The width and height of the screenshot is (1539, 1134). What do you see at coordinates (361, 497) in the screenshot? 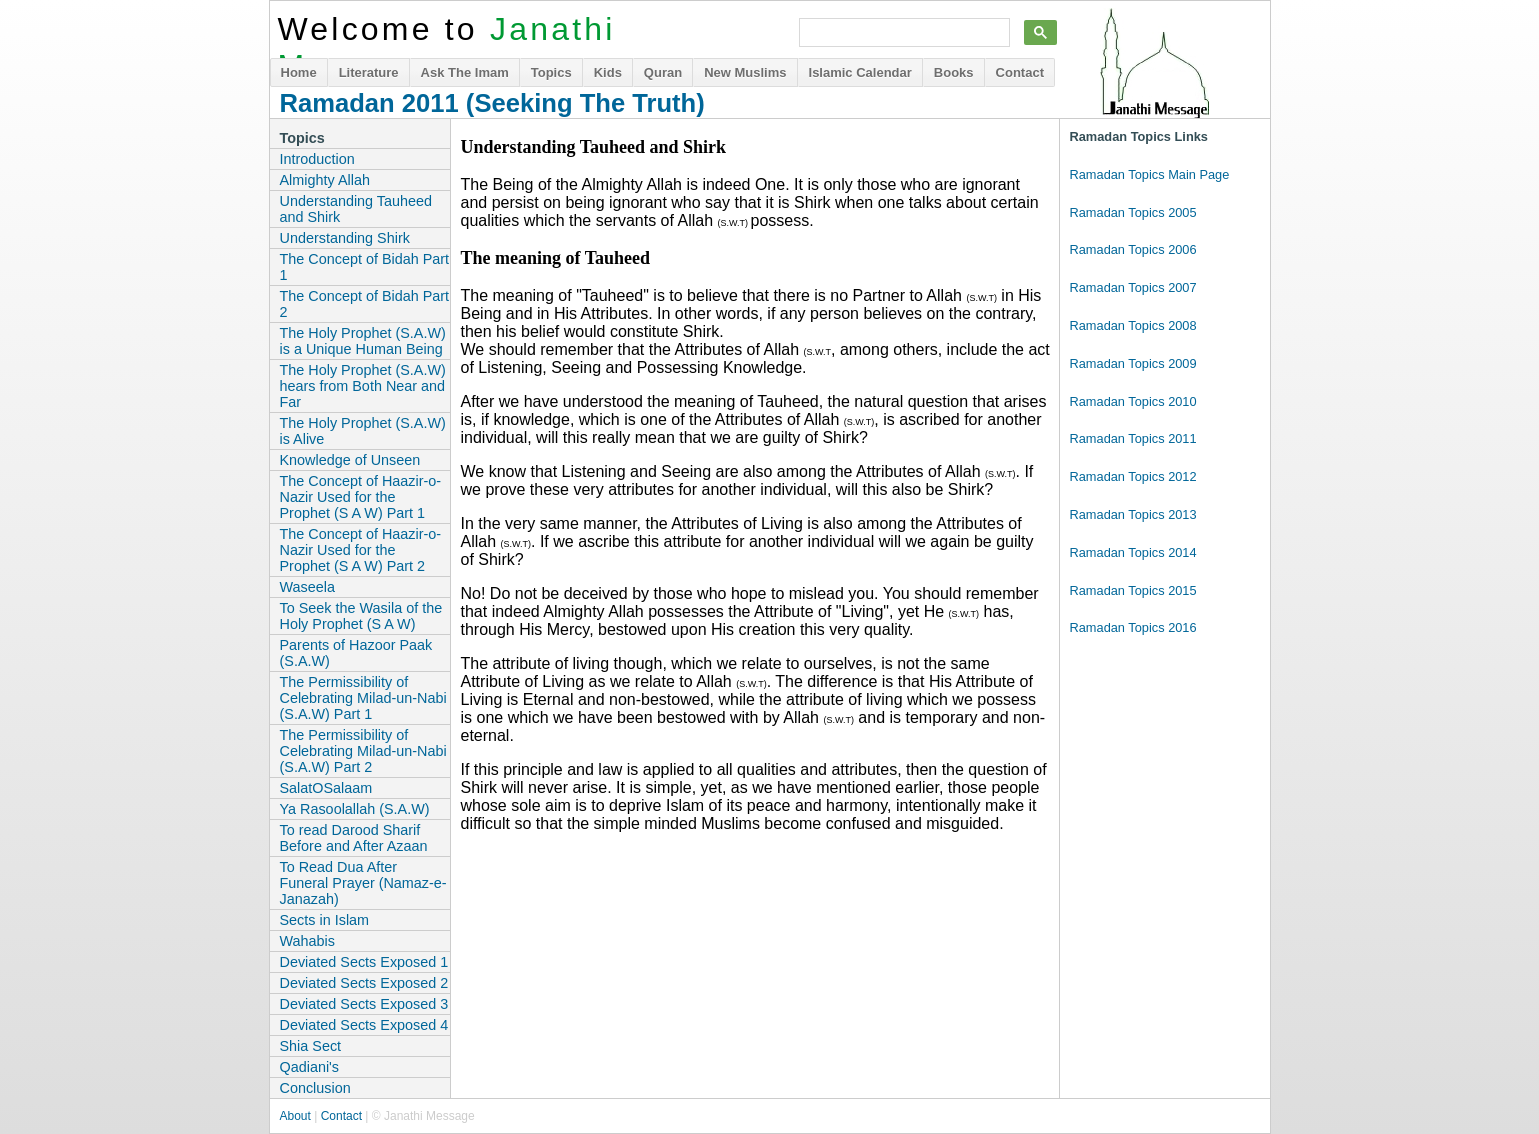
I see `The Concept of Haazir-o-Nazir Used for the Prophet (S A W) Part 1` at bounding box center [361, 497].